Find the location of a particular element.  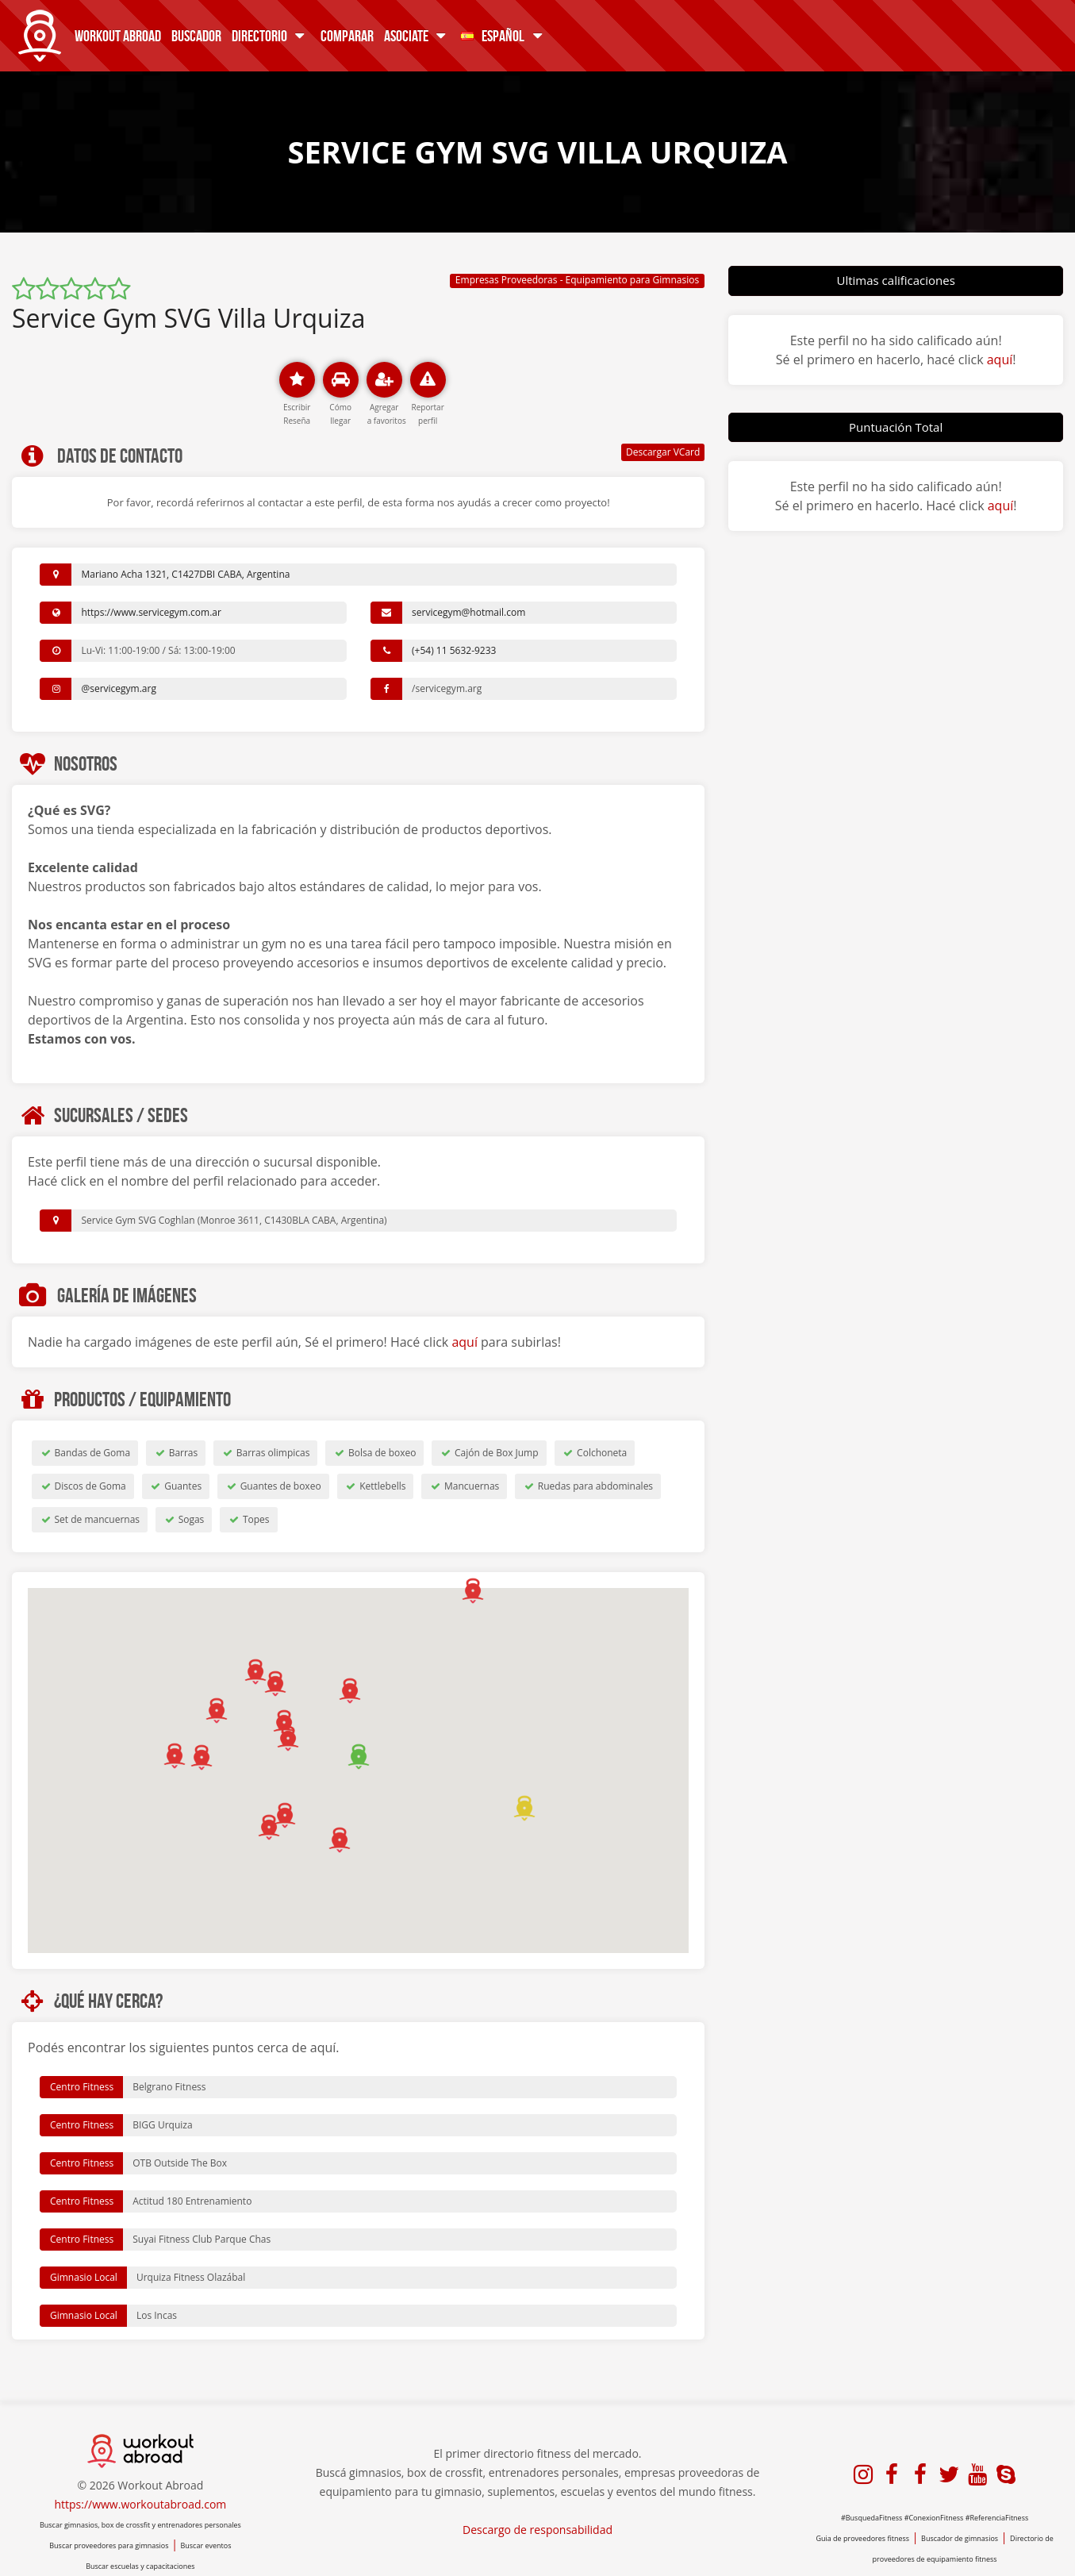

Comparar is located at coordinates (347, 35).